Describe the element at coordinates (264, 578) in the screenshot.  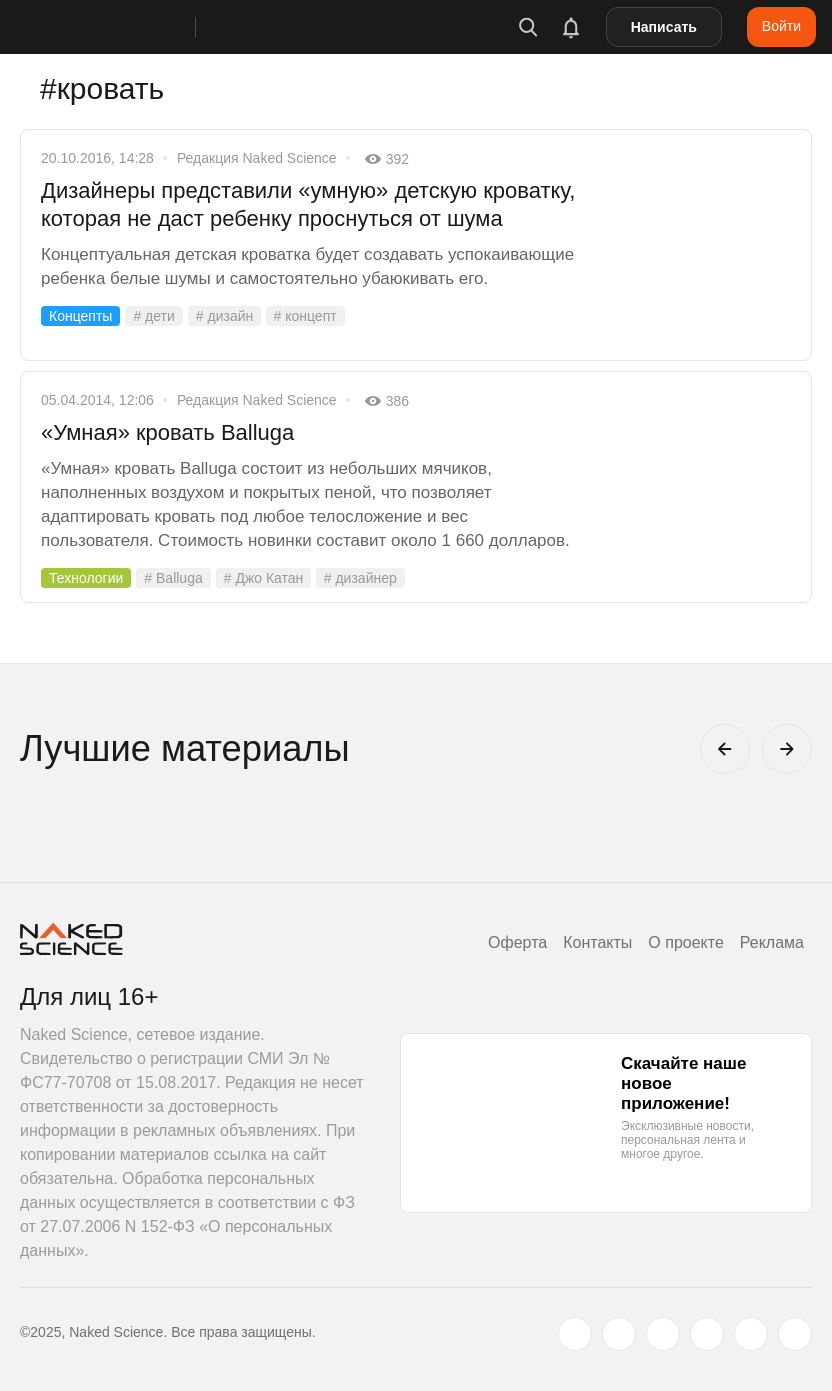
I see `# Джо Катан` at that location.